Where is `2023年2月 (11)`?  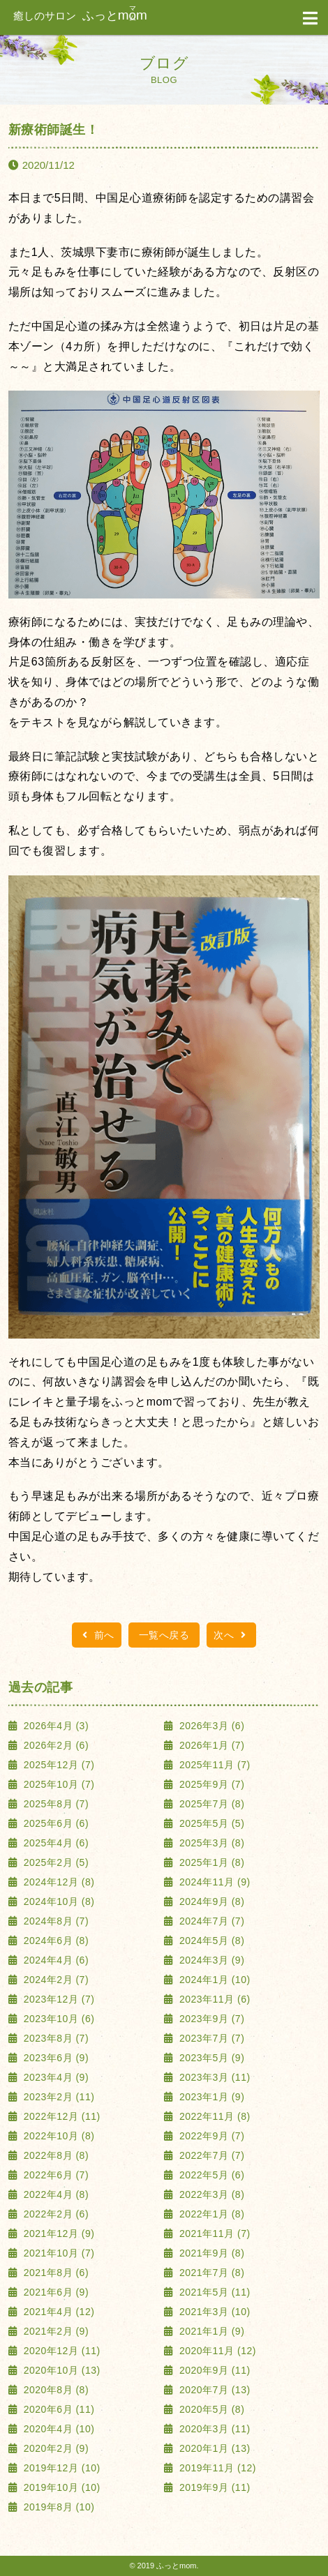
2023年2月 (11) is located at coordinates (57, 2096).